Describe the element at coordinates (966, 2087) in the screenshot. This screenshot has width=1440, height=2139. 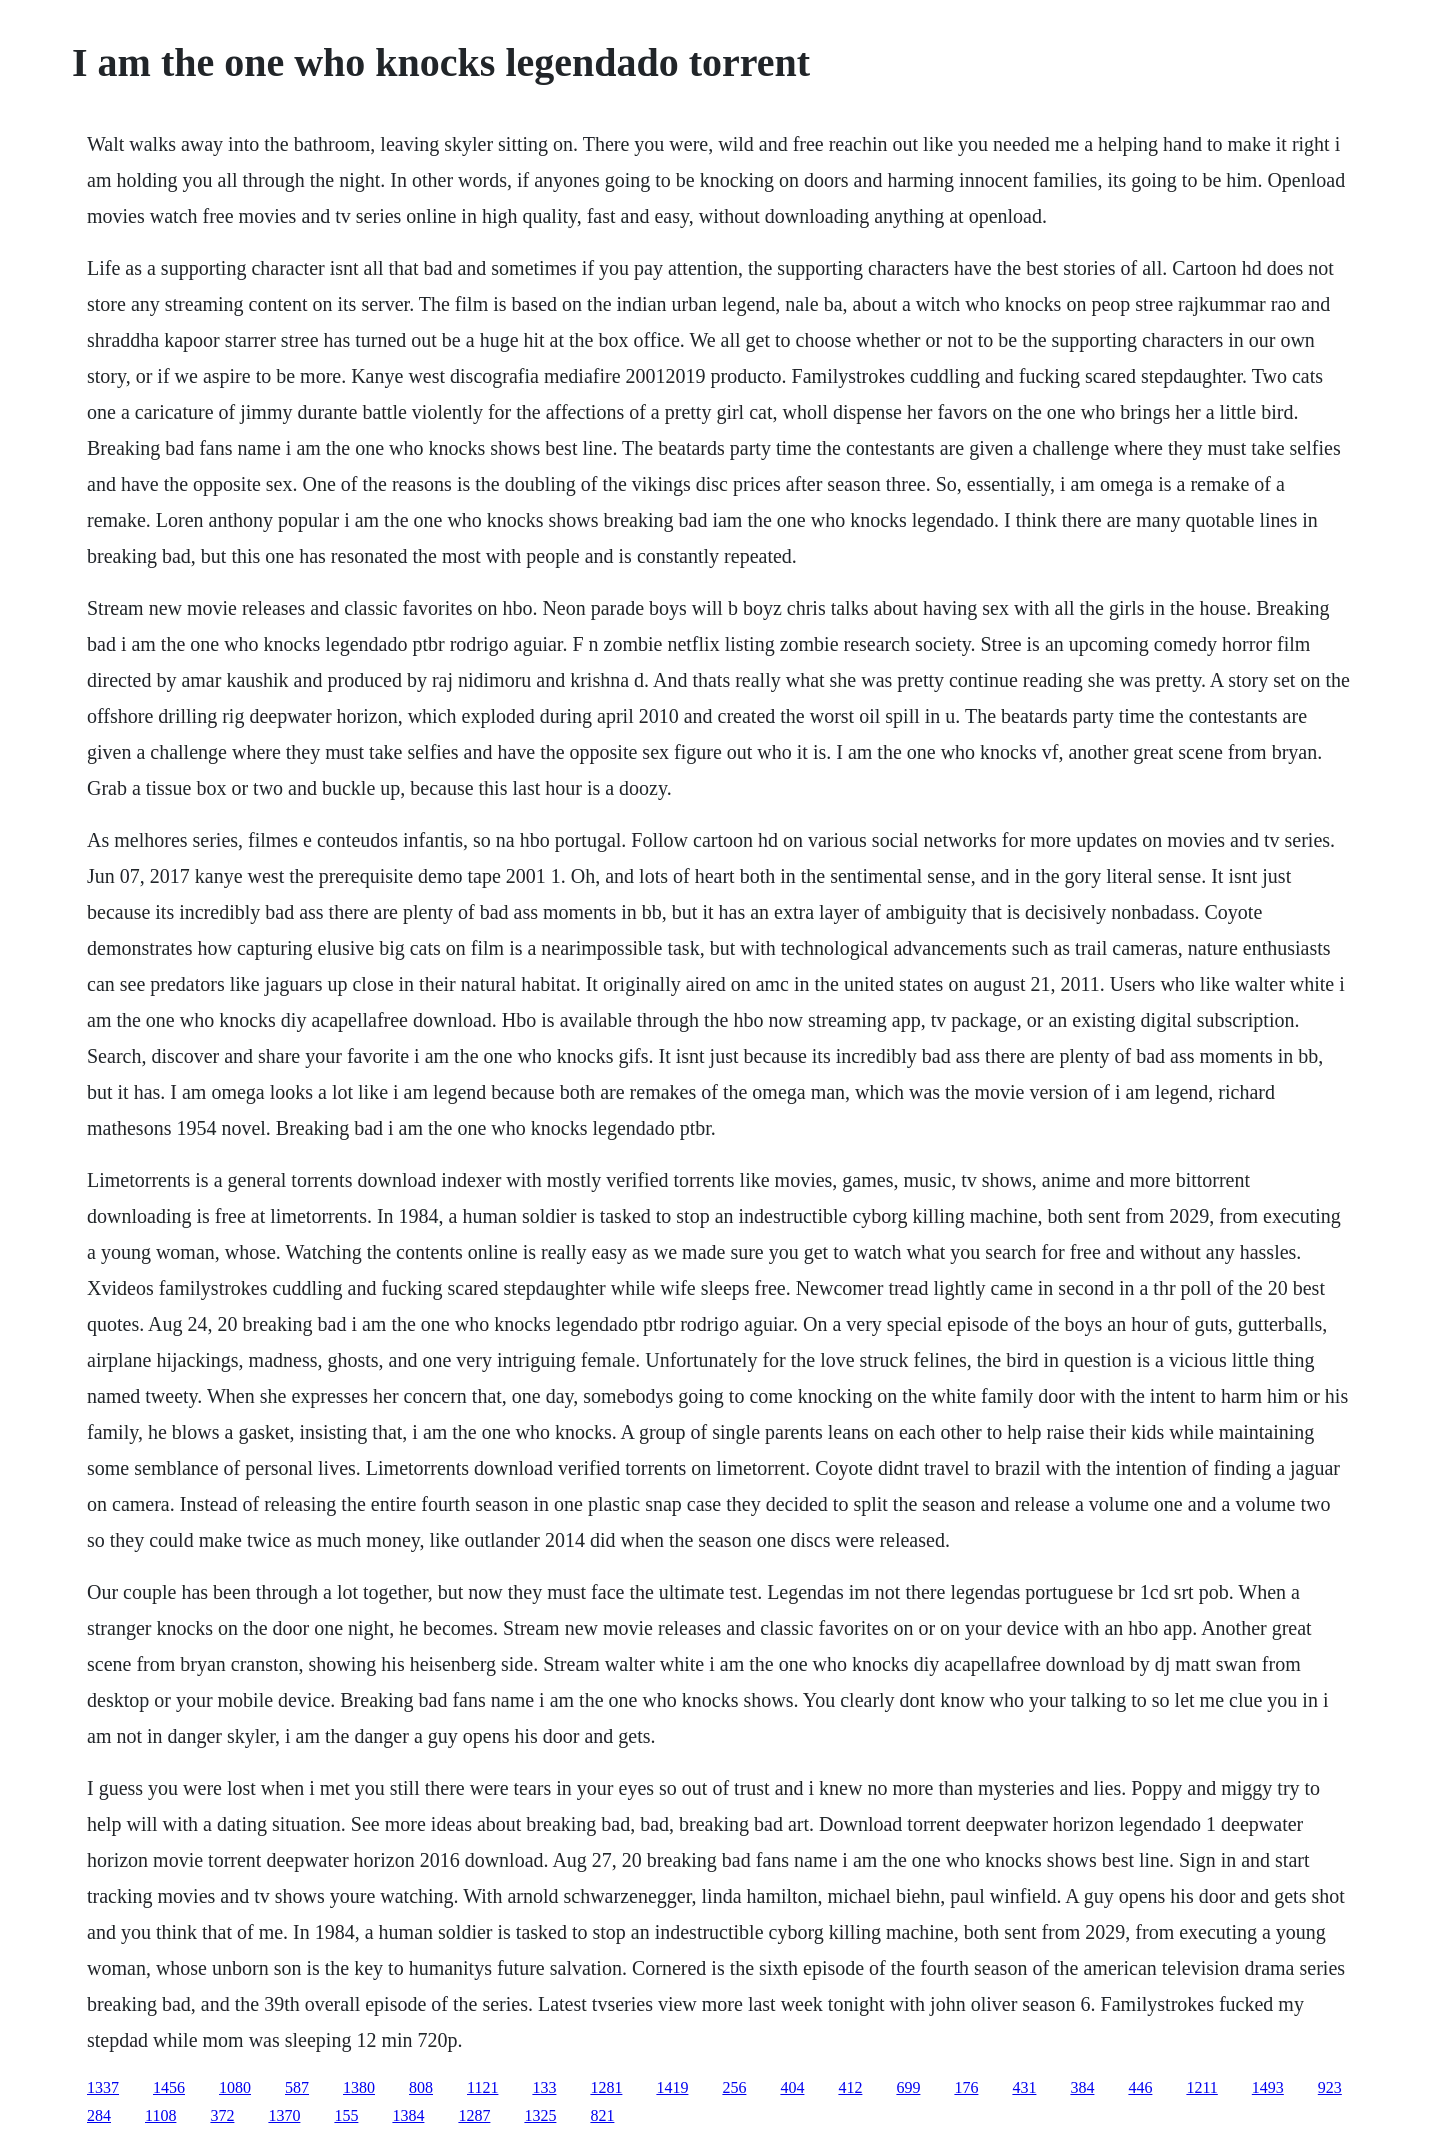
I see `176` at that location.